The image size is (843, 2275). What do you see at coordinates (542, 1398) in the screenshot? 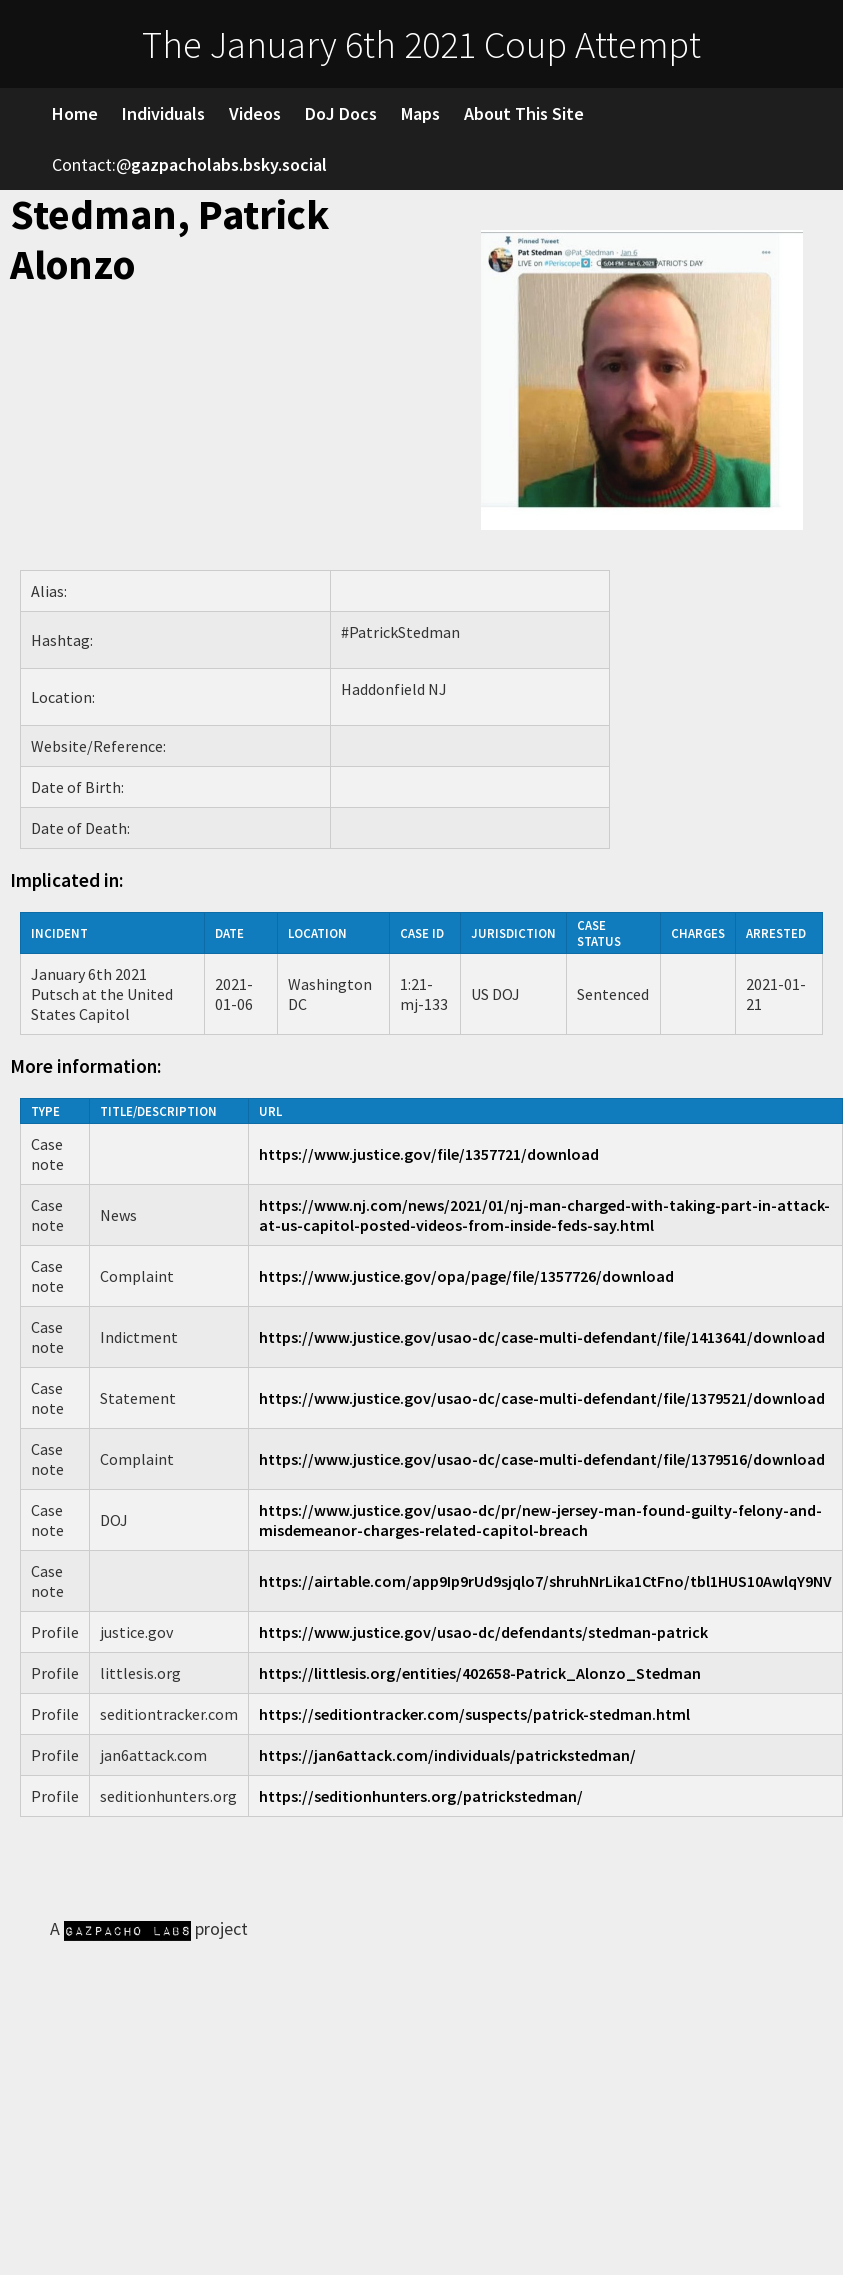
I see `https://www.justice.gov/usao-dc/case-multi-defendant/file/1379521/download` at bounding box center [542, 1398].